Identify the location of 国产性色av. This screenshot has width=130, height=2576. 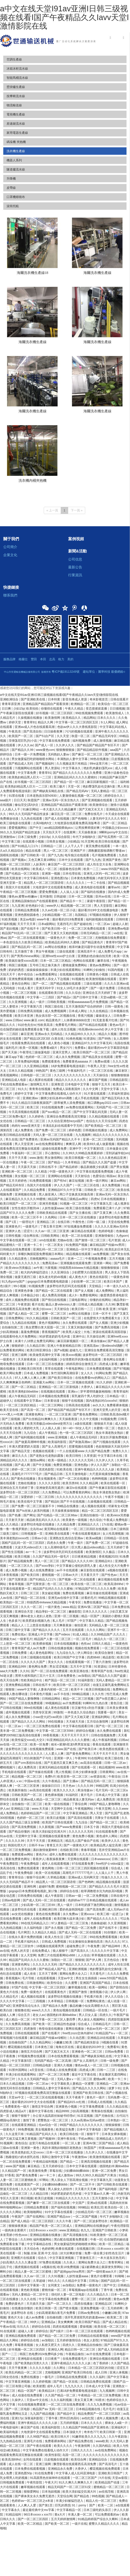
(109, 1575).